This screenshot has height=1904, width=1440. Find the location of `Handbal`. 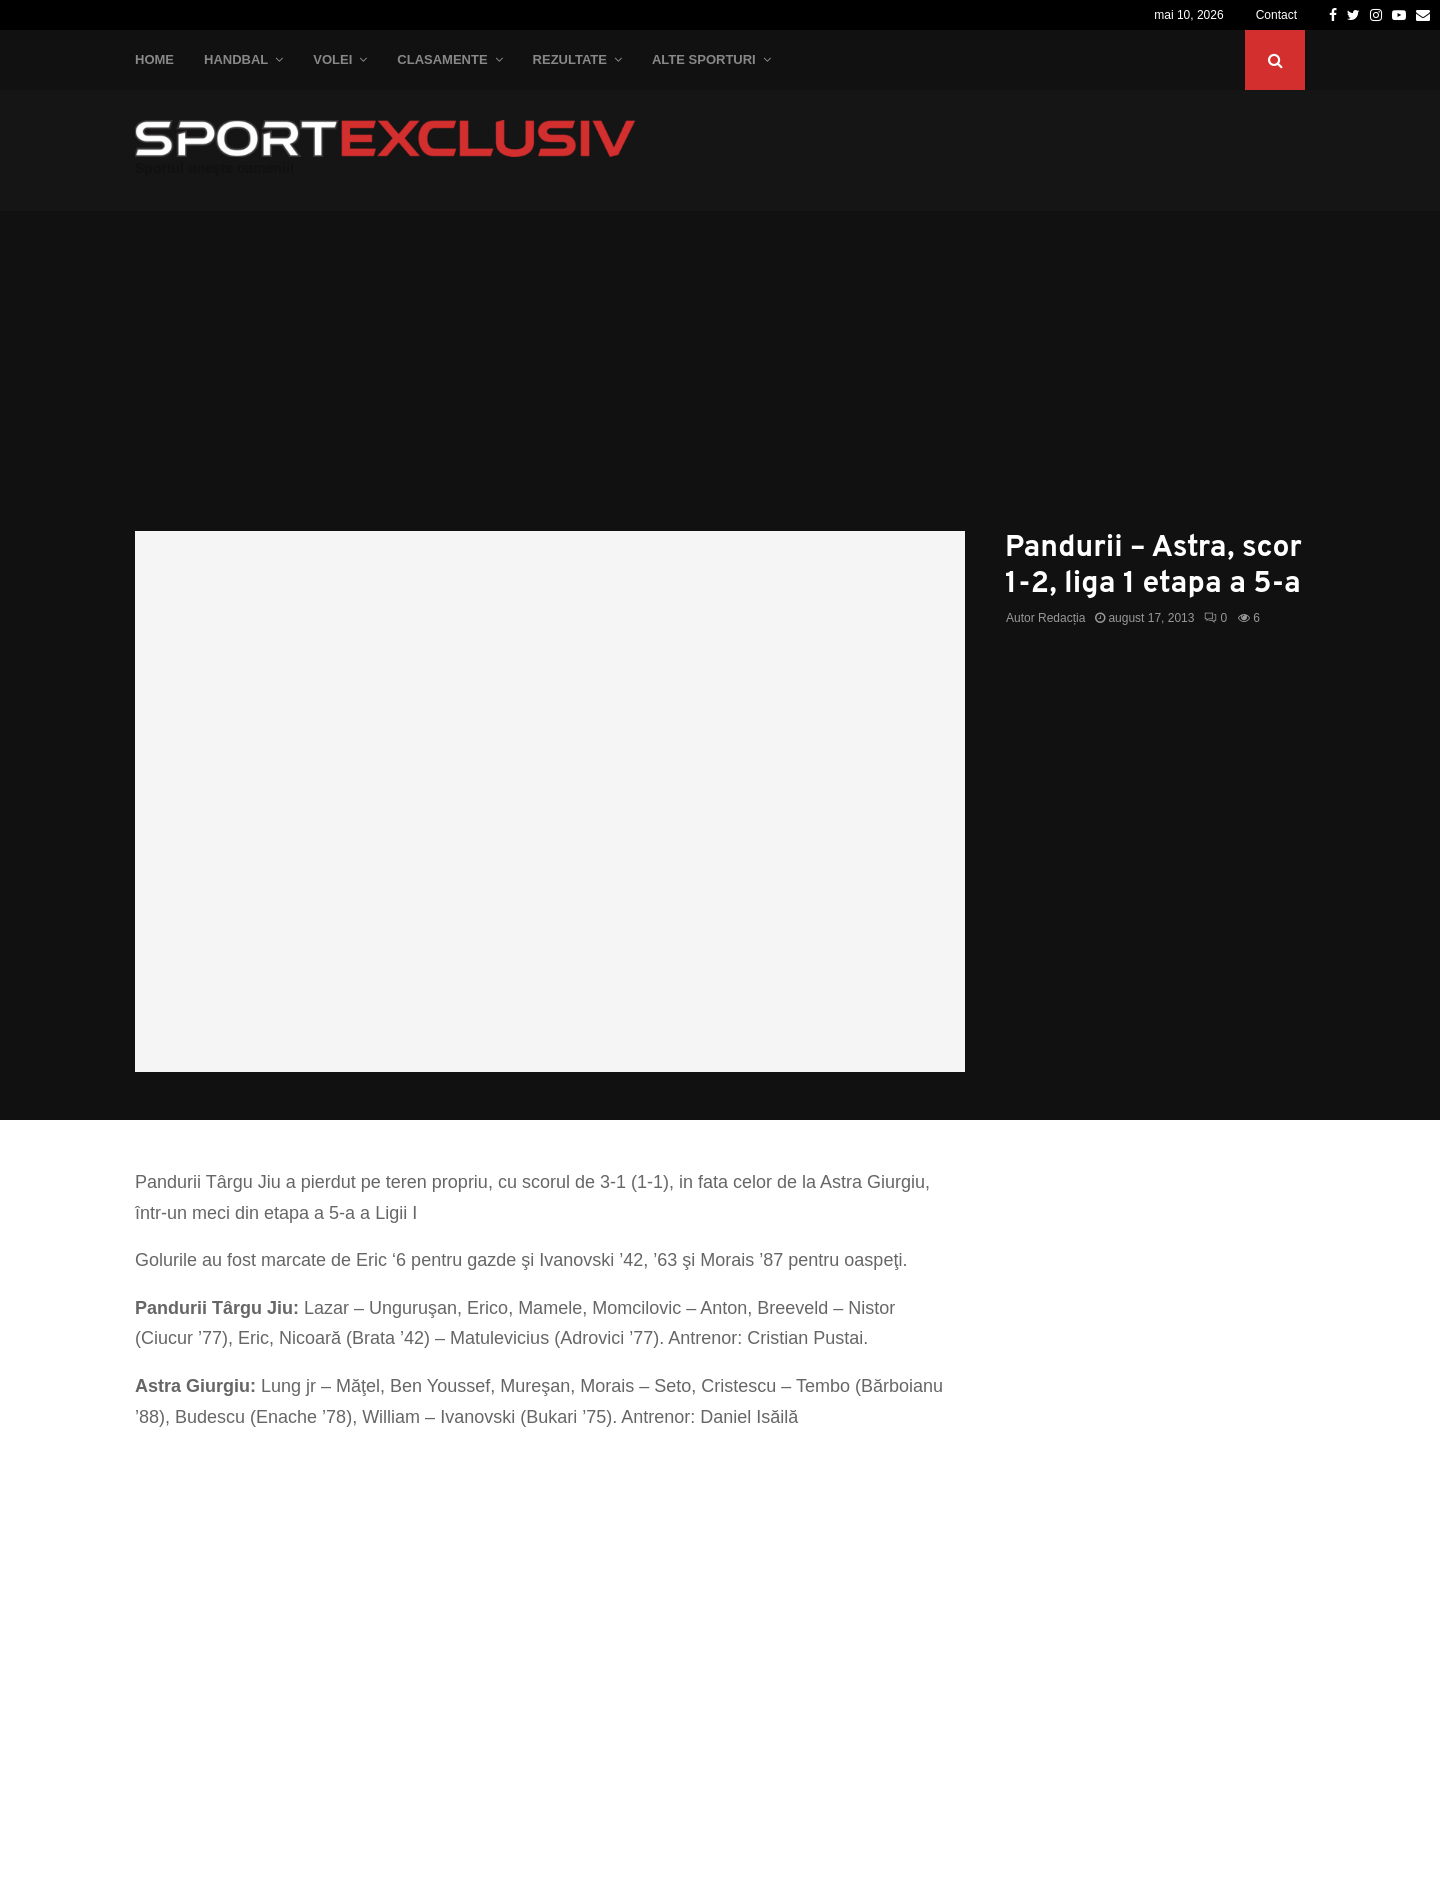

Handbal is located at coordinates (236, 59).